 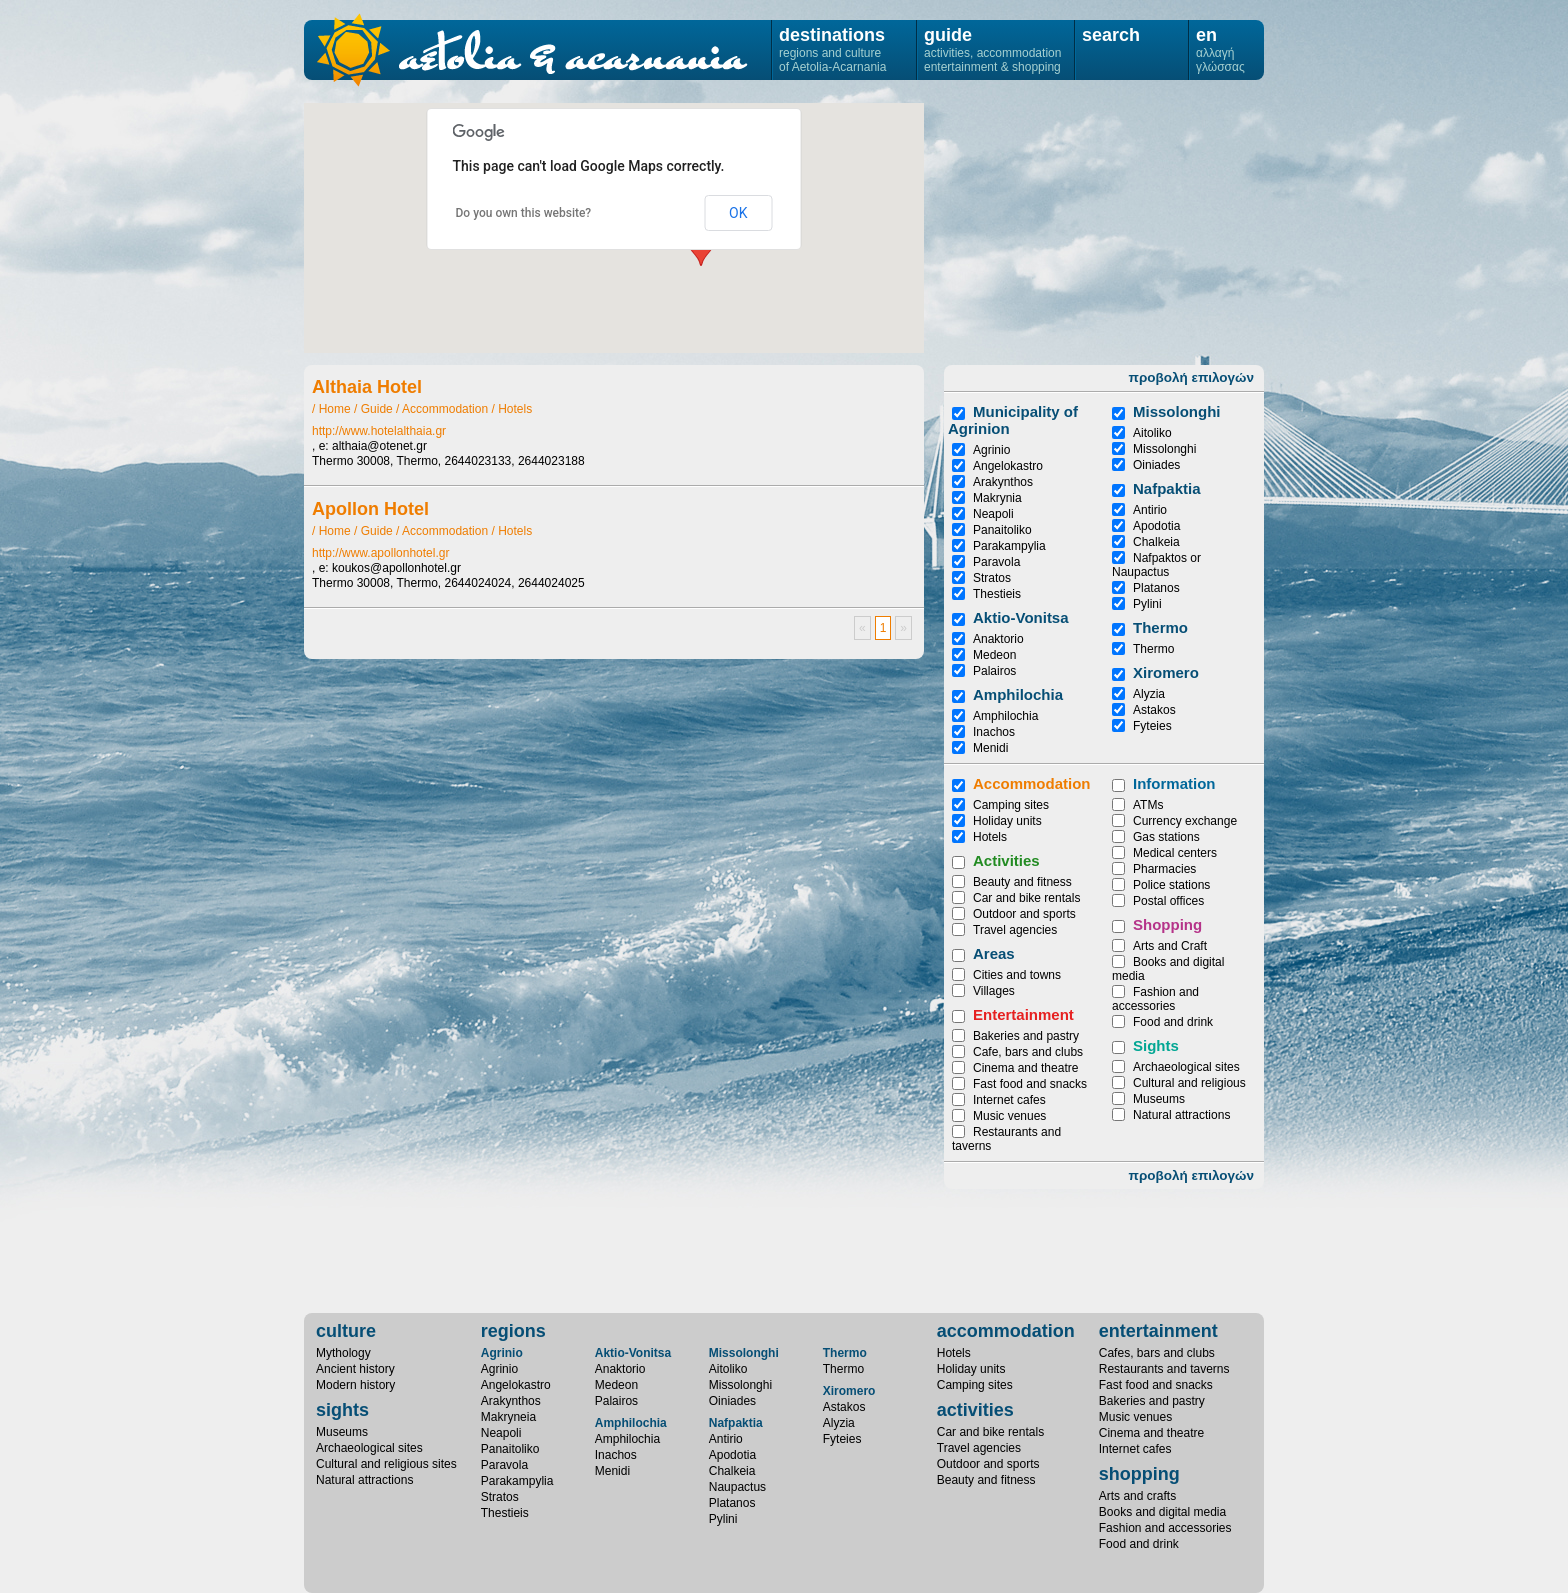 I want to click on Outdoor and sports, so click(x=1024, y=914).